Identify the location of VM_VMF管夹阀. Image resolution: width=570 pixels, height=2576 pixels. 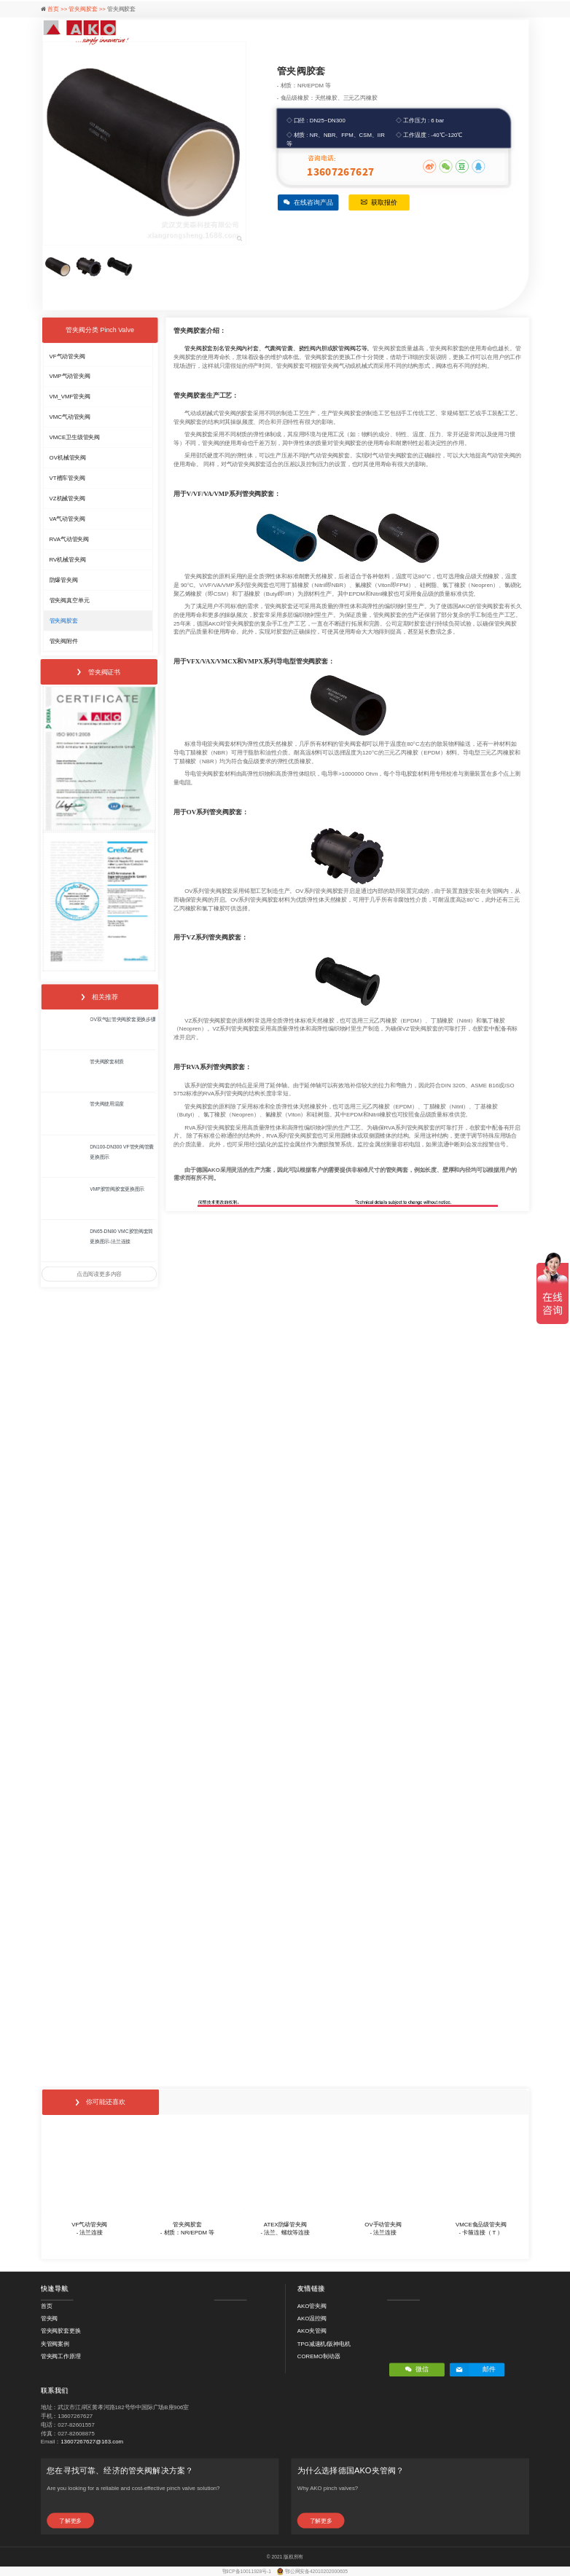
(70, 396).